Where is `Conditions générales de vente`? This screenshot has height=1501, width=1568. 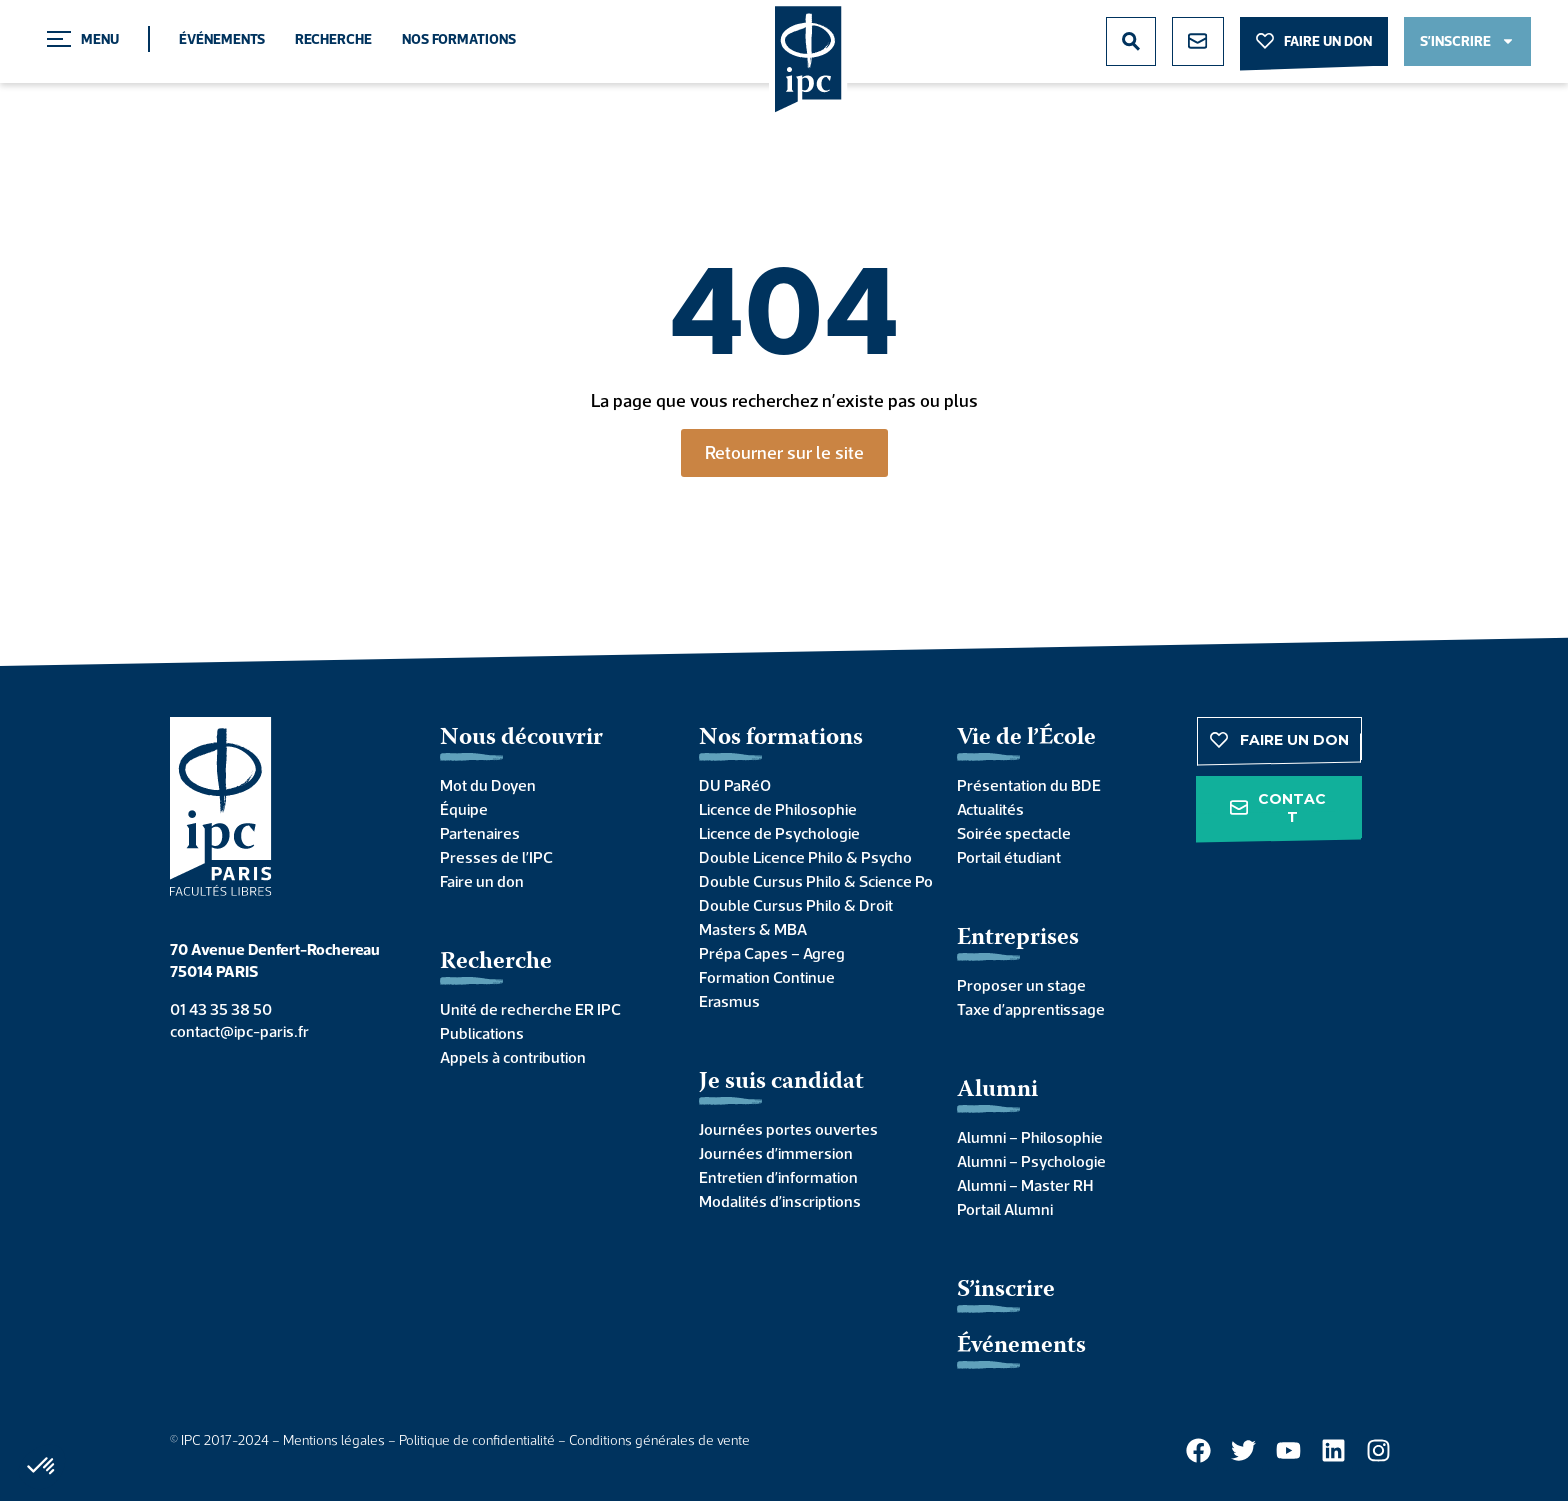 Conditions générales de vente is located at coordinates (659, 1440).